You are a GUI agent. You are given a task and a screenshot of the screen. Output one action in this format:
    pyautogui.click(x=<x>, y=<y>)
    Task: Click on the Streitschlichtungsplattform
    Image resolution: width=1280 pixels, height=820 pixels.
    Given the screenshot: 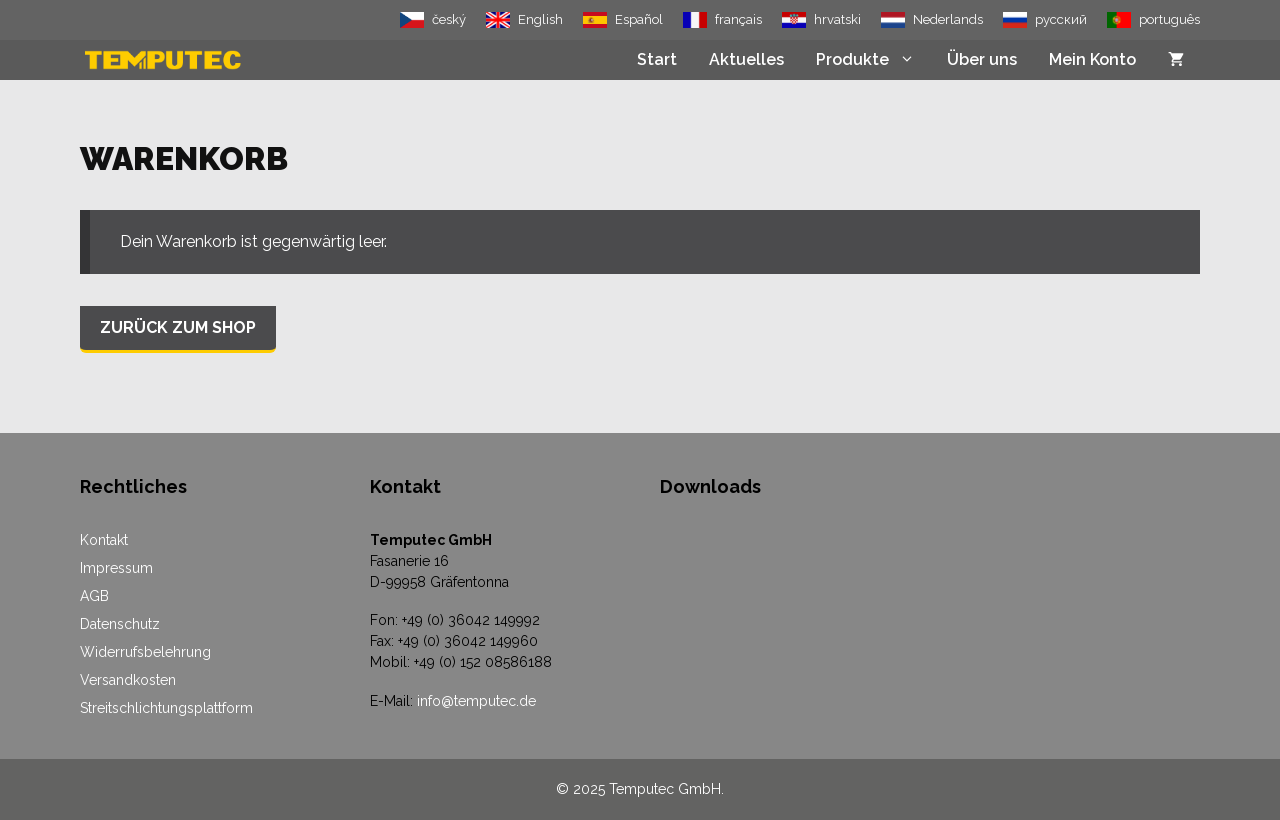 What is the action you would take?
    pyautogui.click(x=166, y=708)
    